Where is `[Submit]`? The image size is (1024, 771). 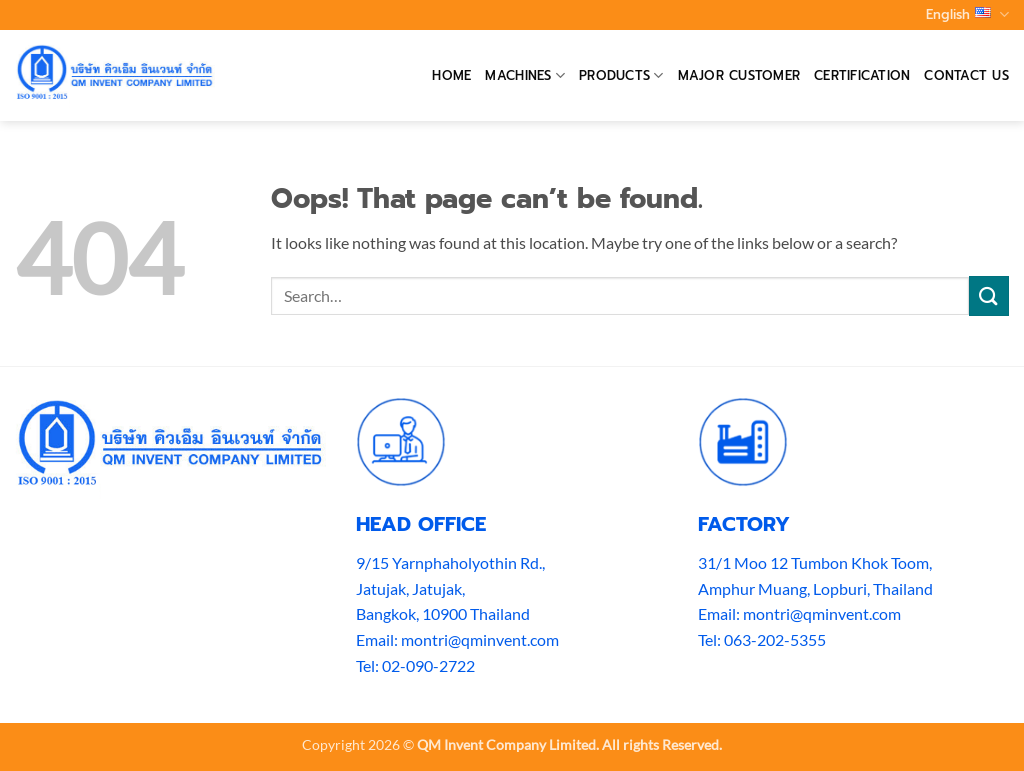 [Submit] is located at coordinates (989, 295).